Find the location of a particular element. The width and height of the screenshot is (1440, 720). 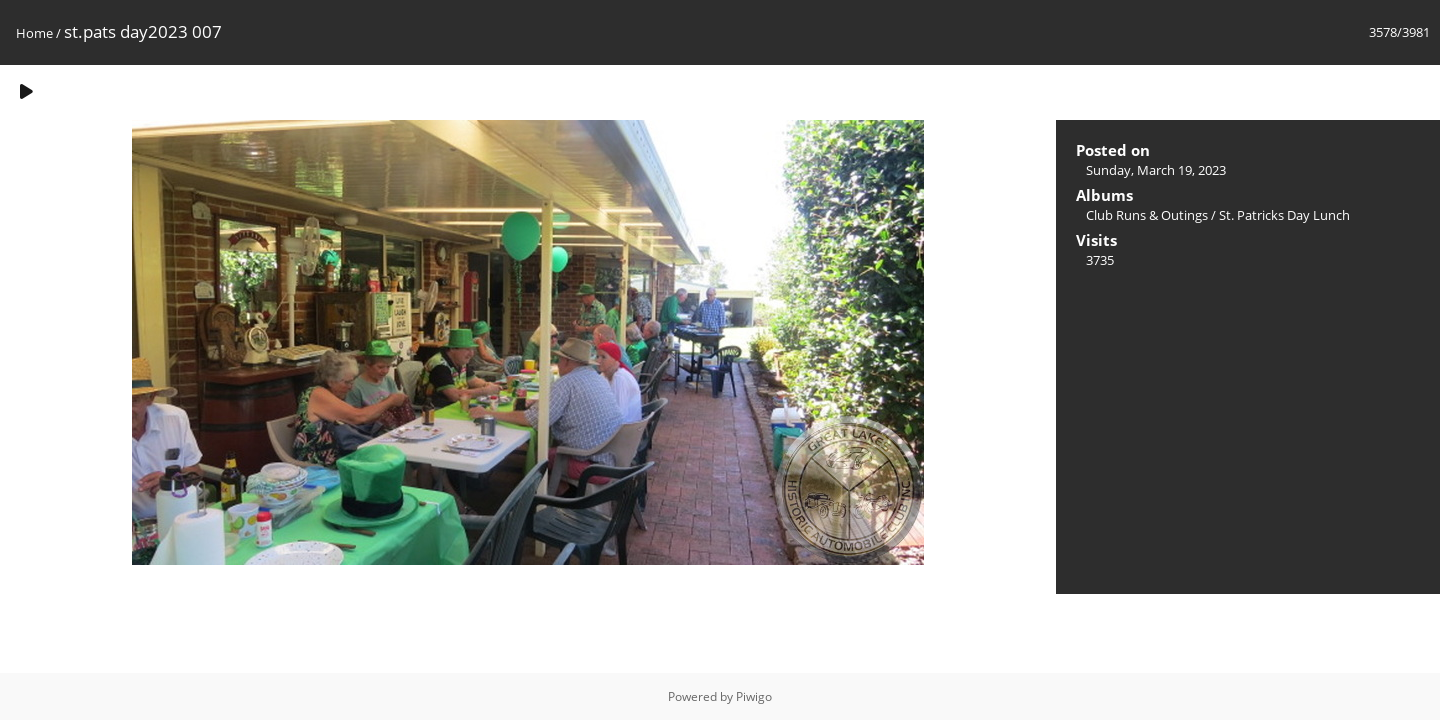

Piwigo is located at coordinates (754, 696).